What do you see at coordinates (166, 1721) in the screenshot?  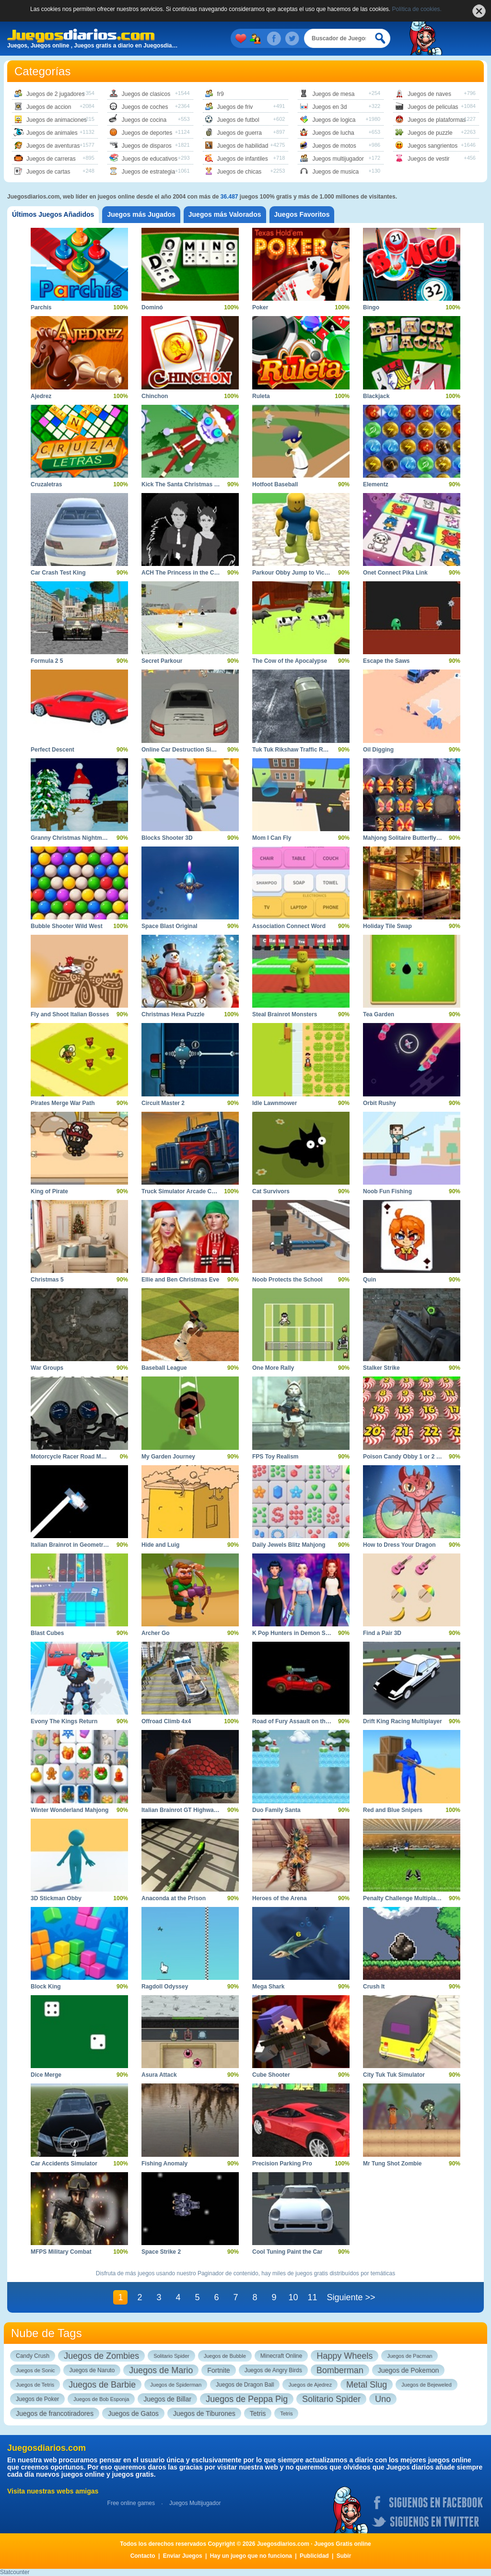 I see `Offroad Climb 4x4` at bounding box center [166, 1721].